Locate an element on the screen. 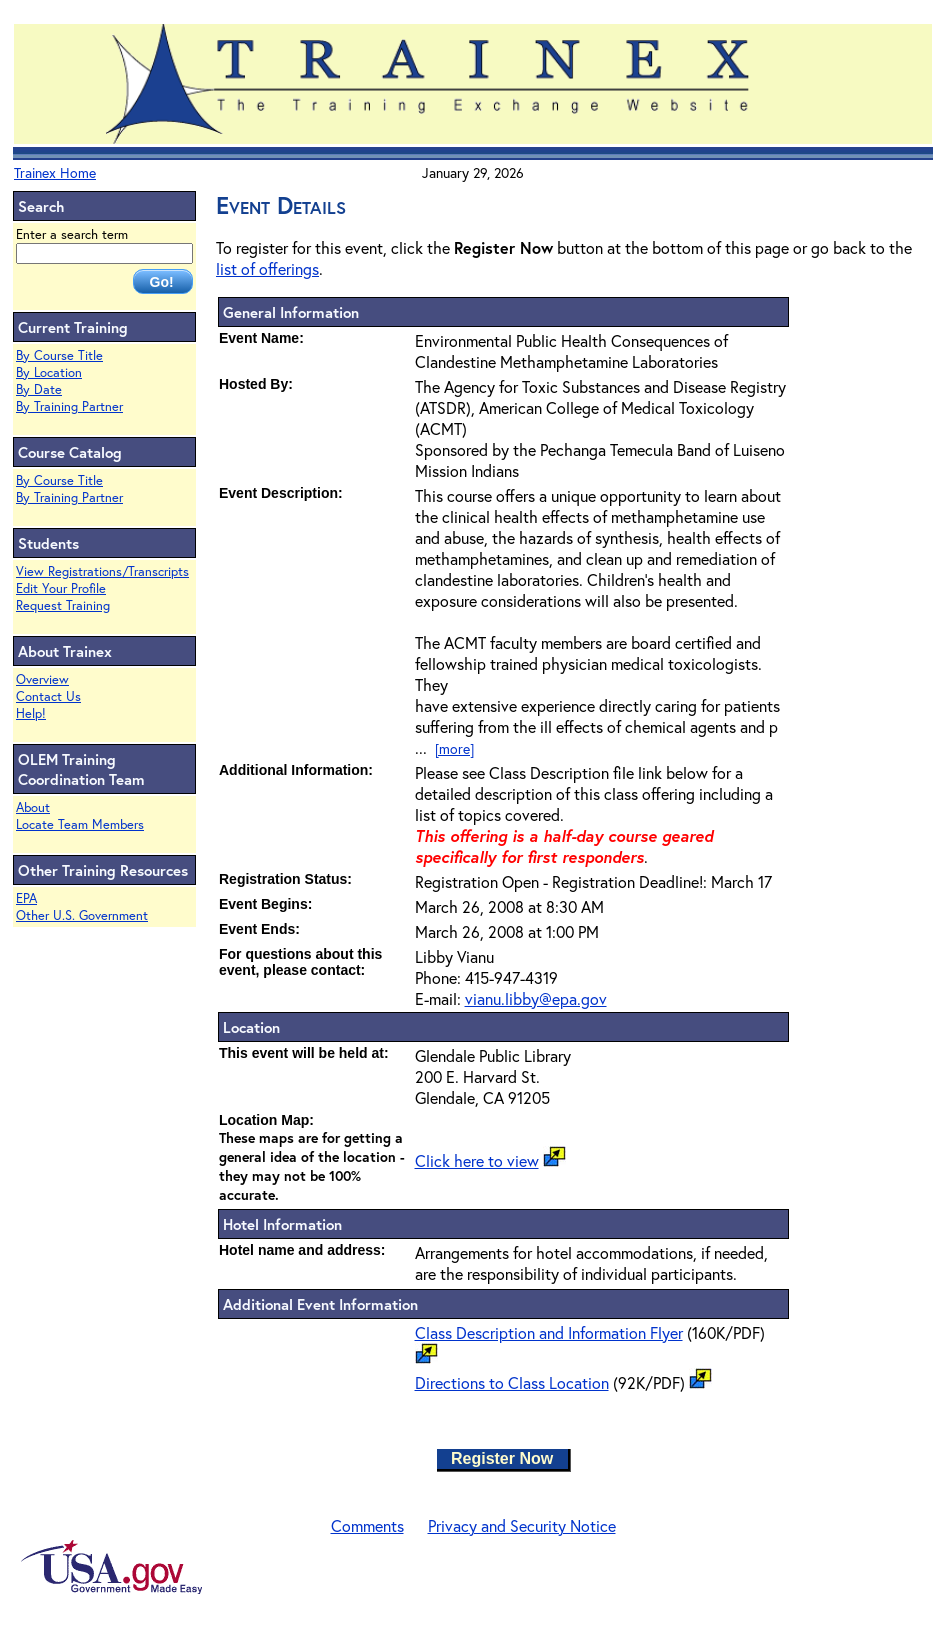 This screenshot has width=946, height=1628. Help! is located at coordinates (31, 713).